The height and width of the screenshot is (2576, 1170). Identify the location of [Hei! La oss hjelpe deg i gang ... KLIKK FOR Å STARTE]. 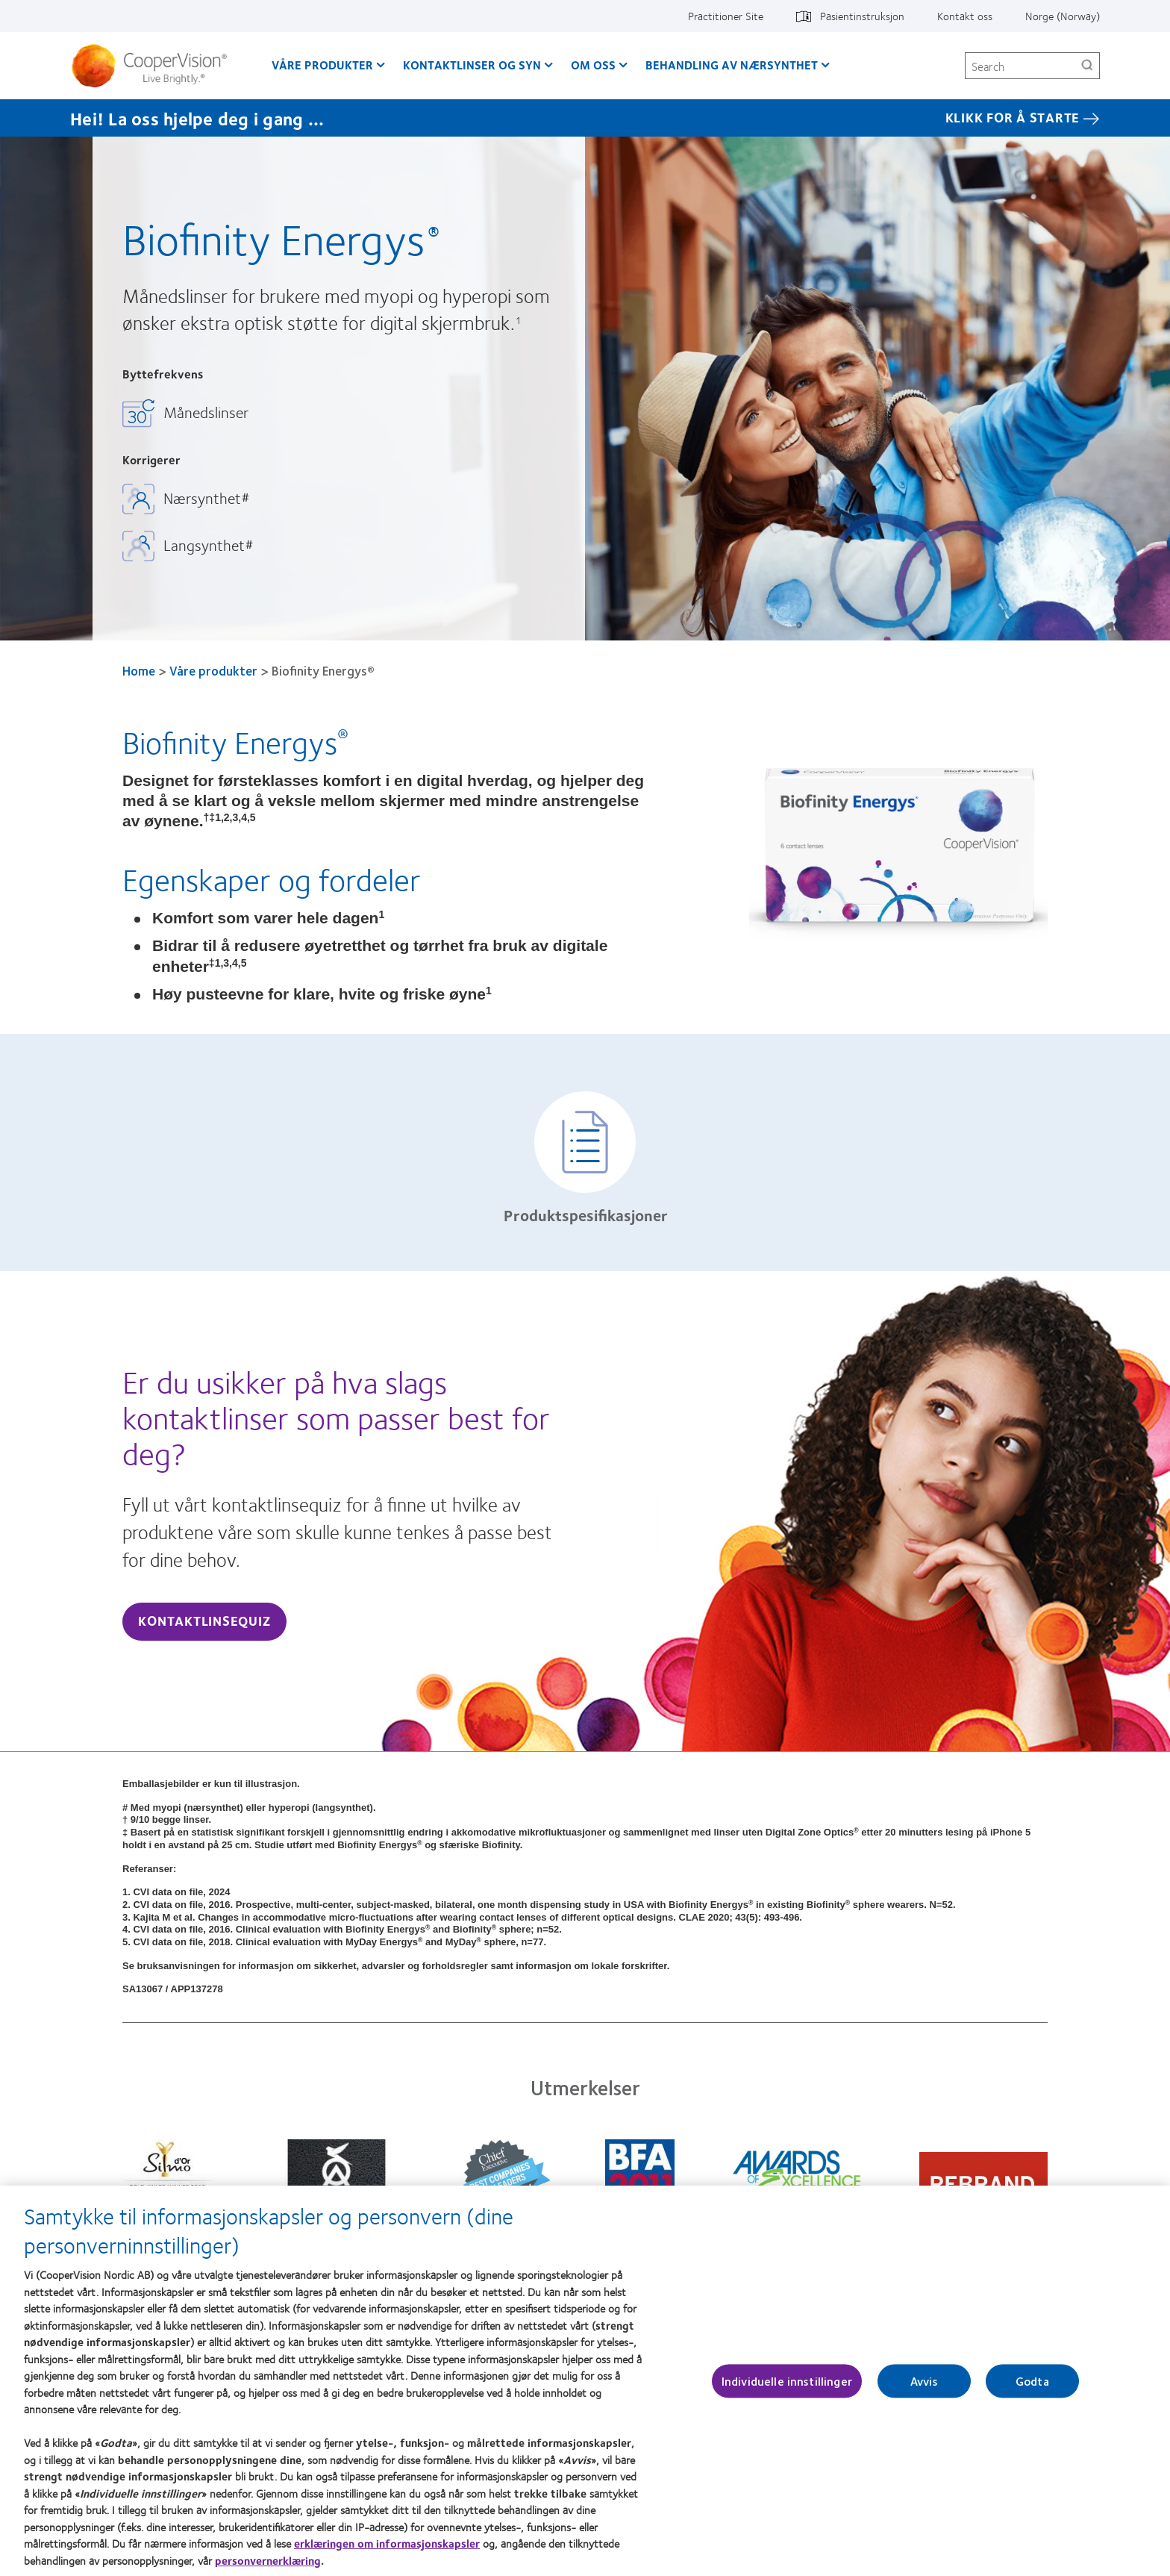
(585, 118).